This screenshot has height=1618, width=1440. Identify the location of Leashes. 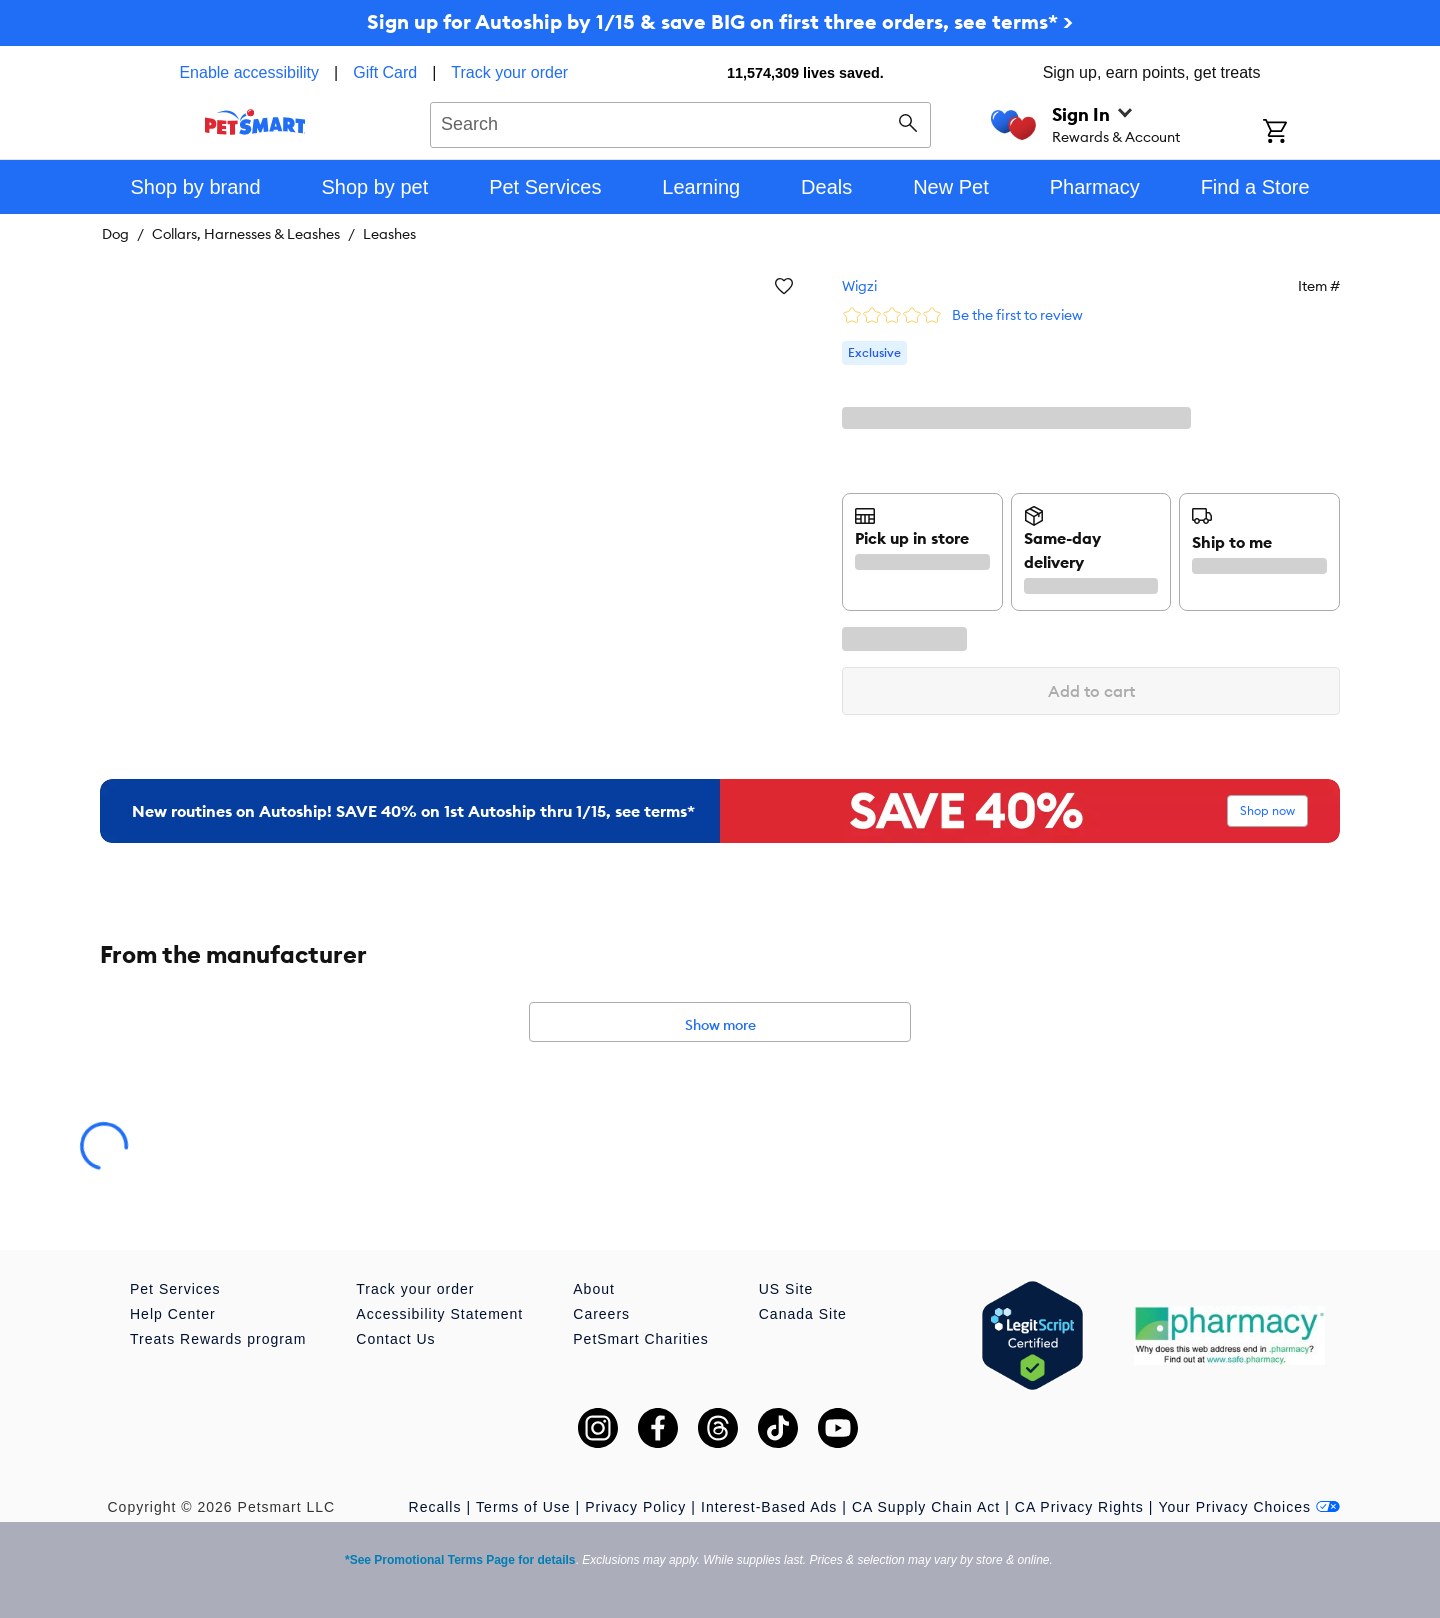
(389, 234).